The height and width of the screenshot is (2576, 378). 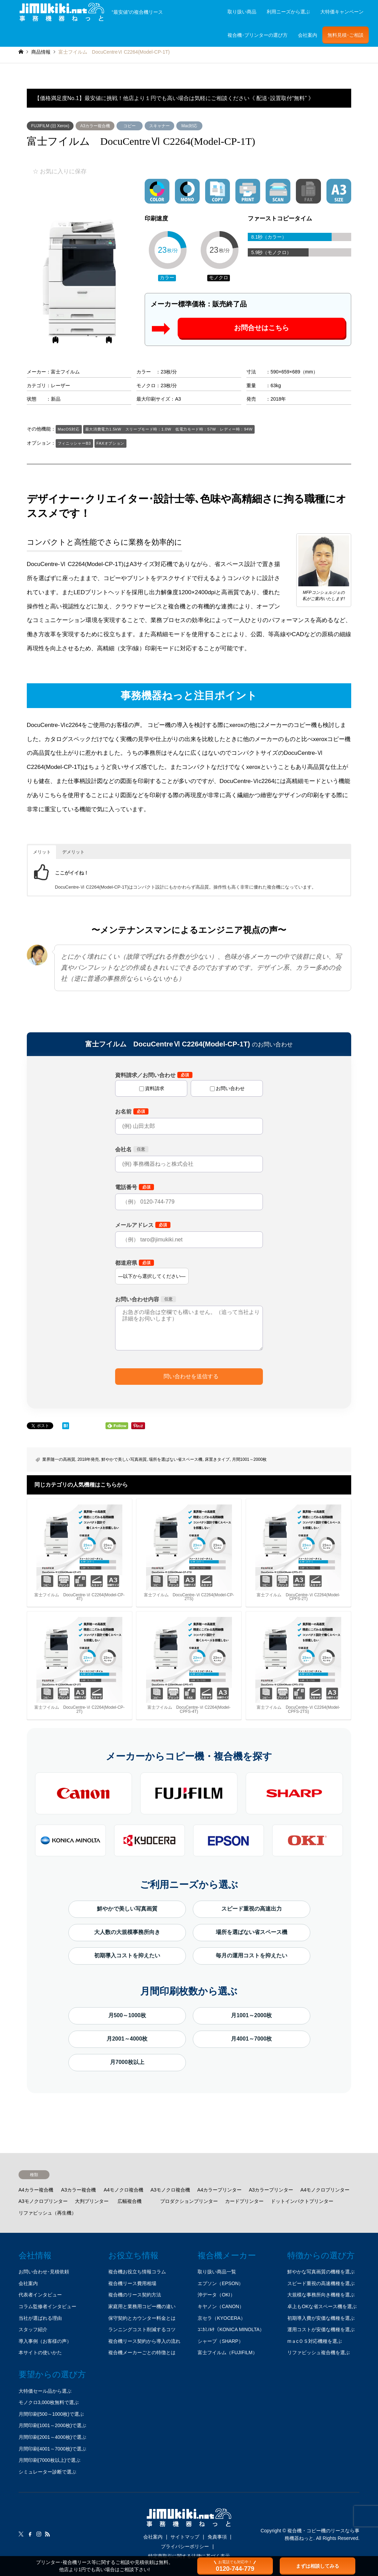 What do you see at coordinates (137, 2271) in the screenshot?
I see `複合機お役立ち情報コラム` at bounding box center [137, 2271].